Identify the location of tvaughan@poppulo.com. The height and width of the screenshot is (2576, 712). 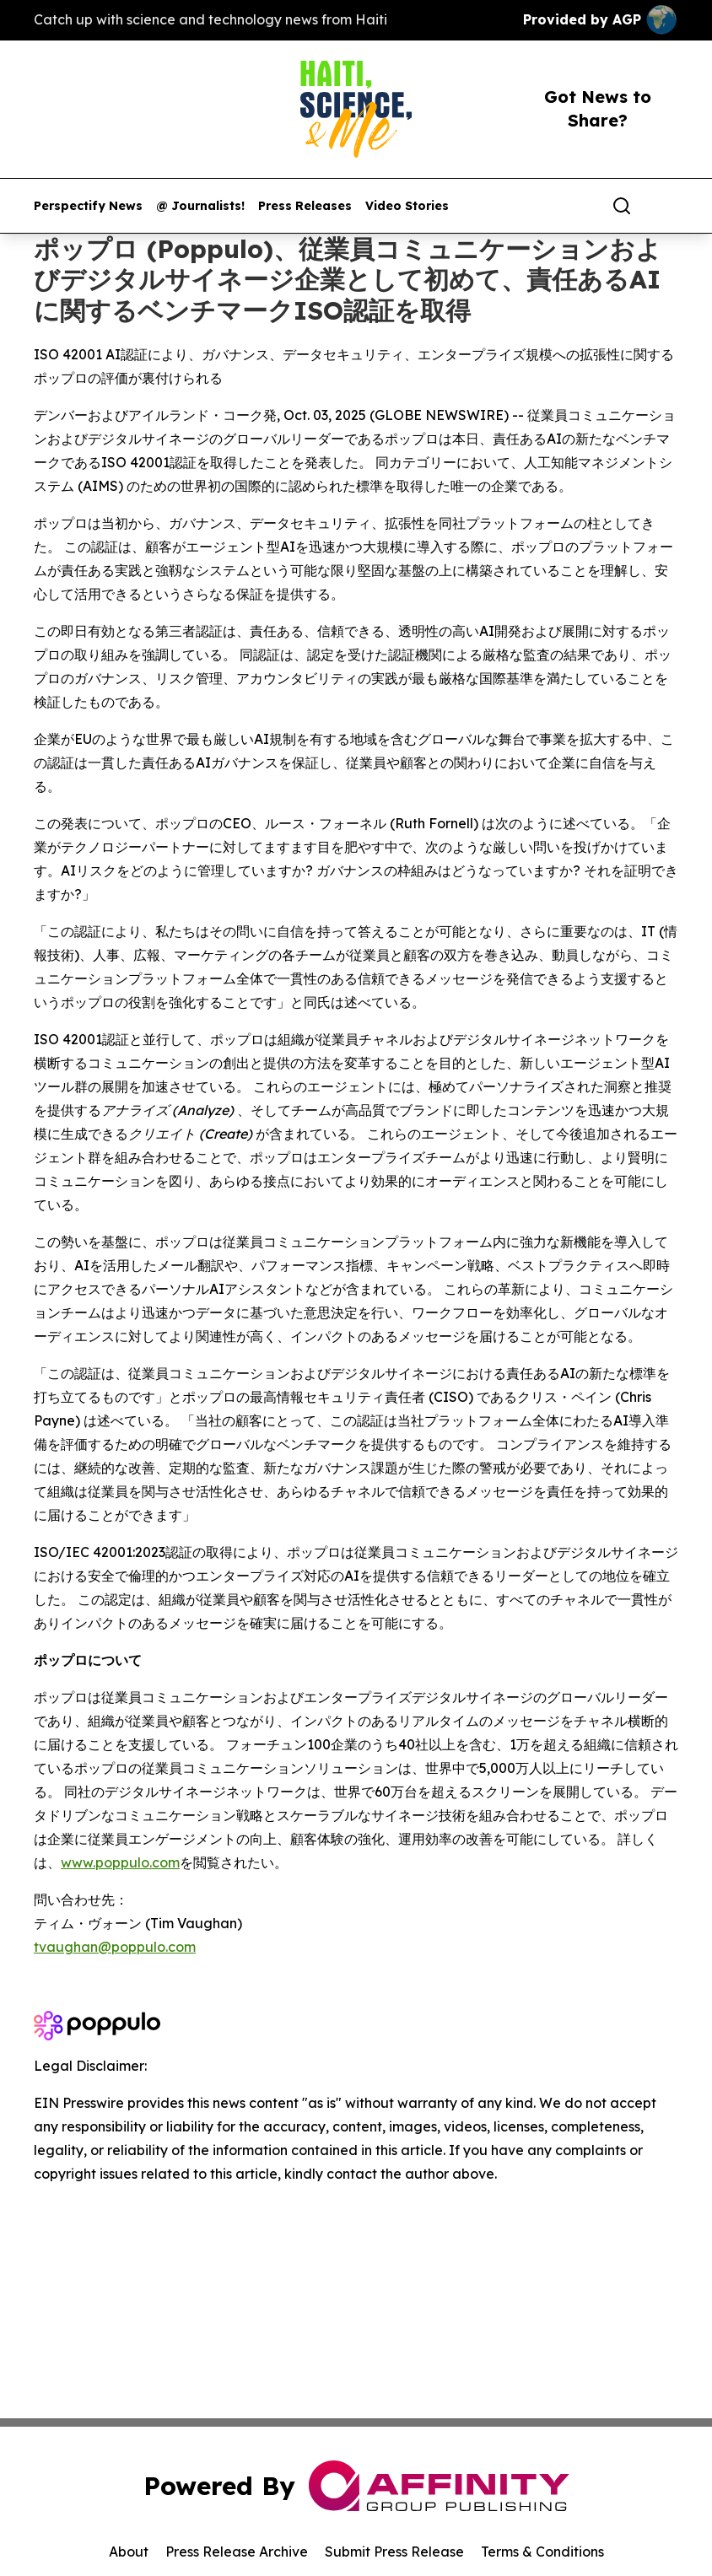
(115, 1946).